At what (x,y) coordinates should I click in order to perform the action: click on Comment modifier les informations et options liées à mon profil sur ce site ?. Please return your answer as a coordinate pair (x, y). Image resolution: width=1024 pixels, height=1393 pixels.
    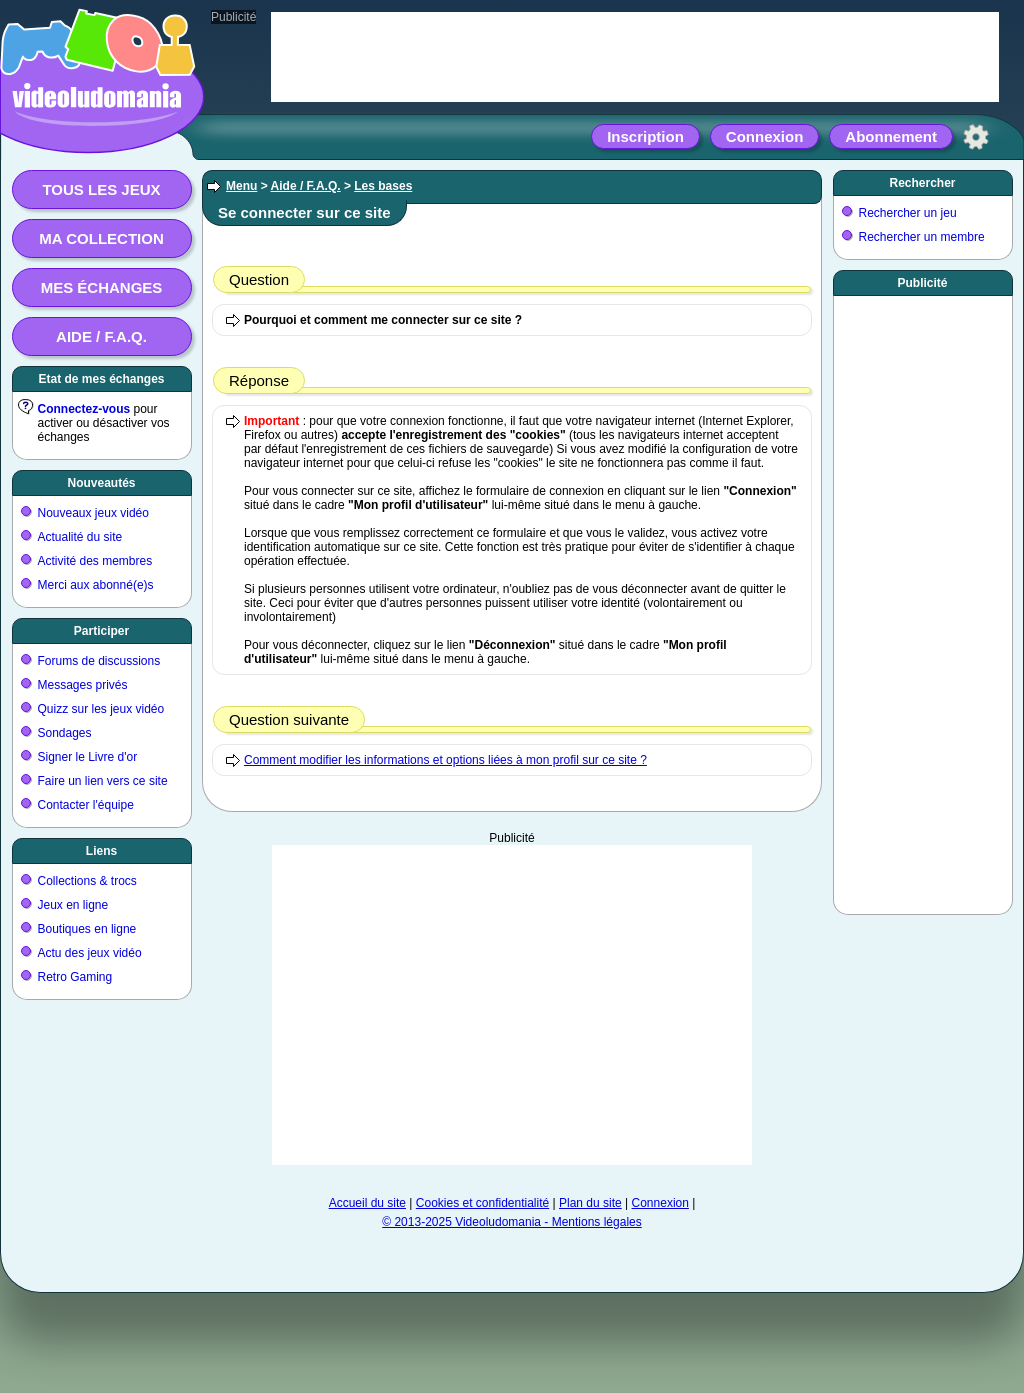
    Looking at the image, I should click on (445, 760).